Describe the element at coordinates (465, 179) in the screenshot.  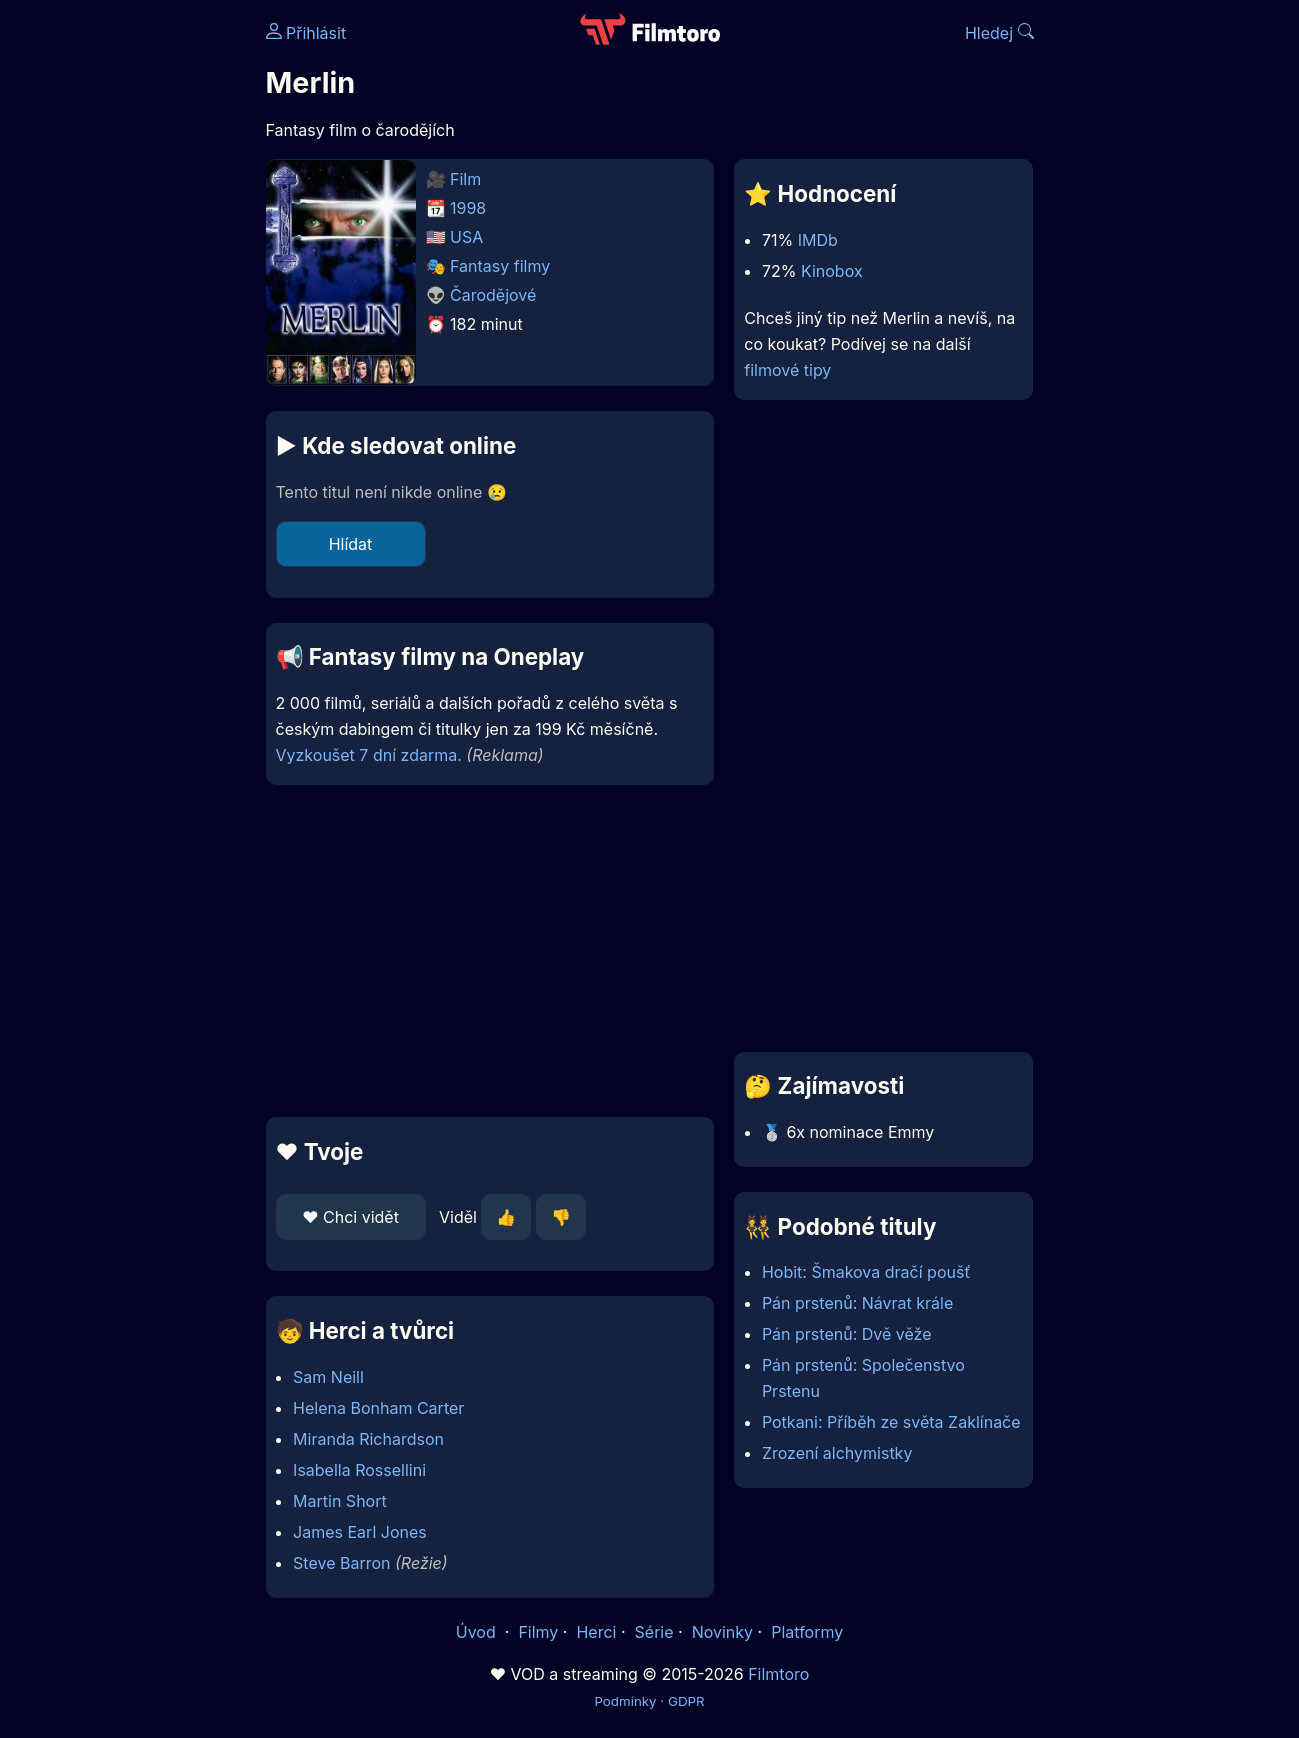
I see `Film` at that location.